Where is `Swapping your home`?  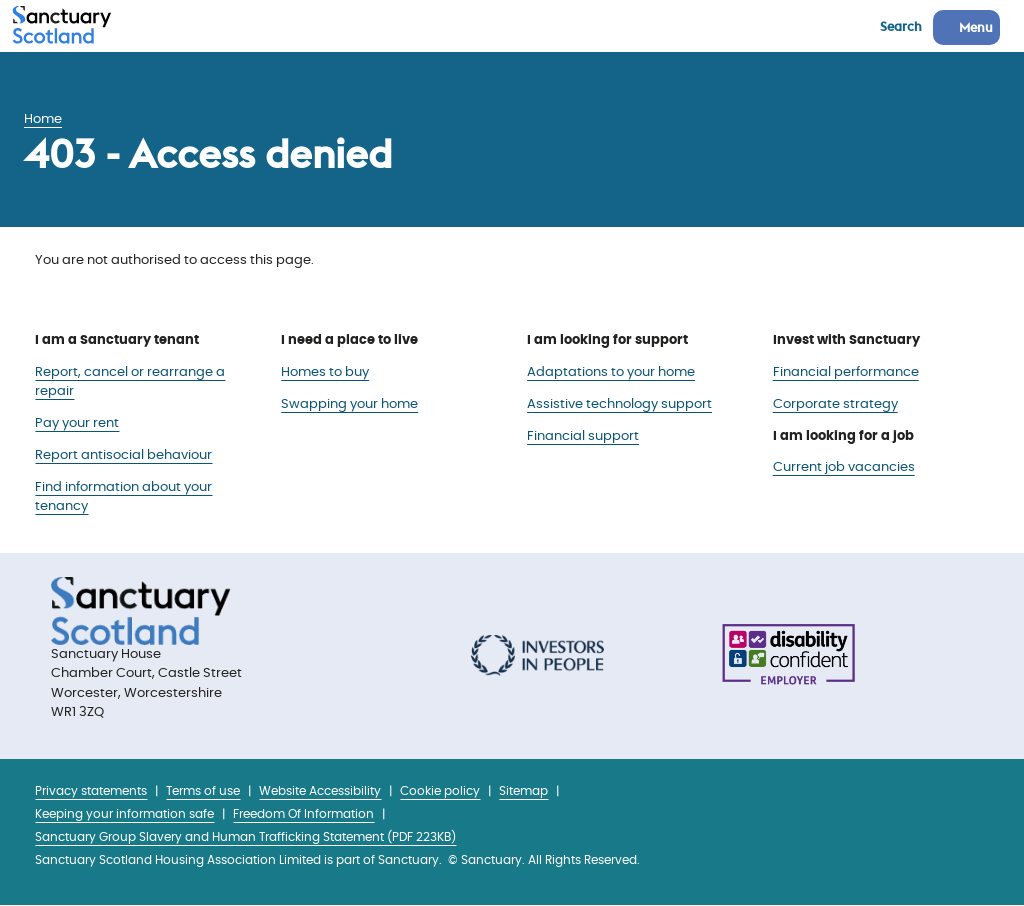
Swapping your home is located at coordinates (349, 404).